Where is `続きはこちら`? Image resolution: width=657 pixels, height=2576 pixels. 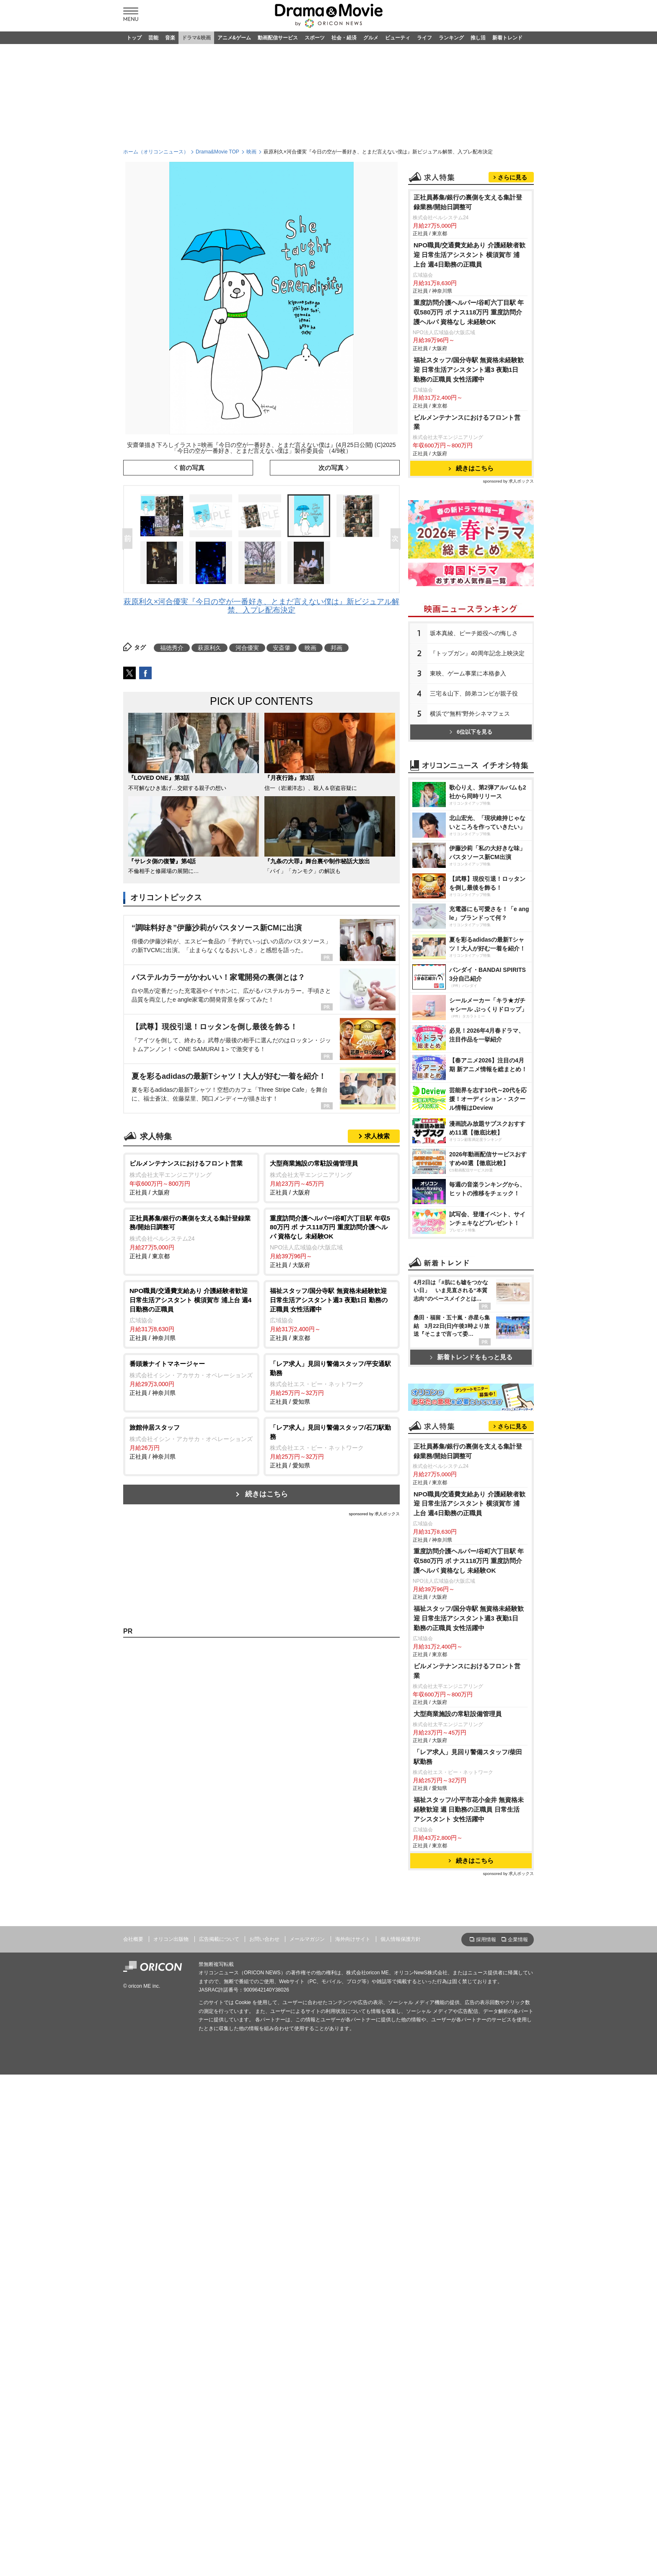 続きはこちら is located at coordinates (266, 1494).